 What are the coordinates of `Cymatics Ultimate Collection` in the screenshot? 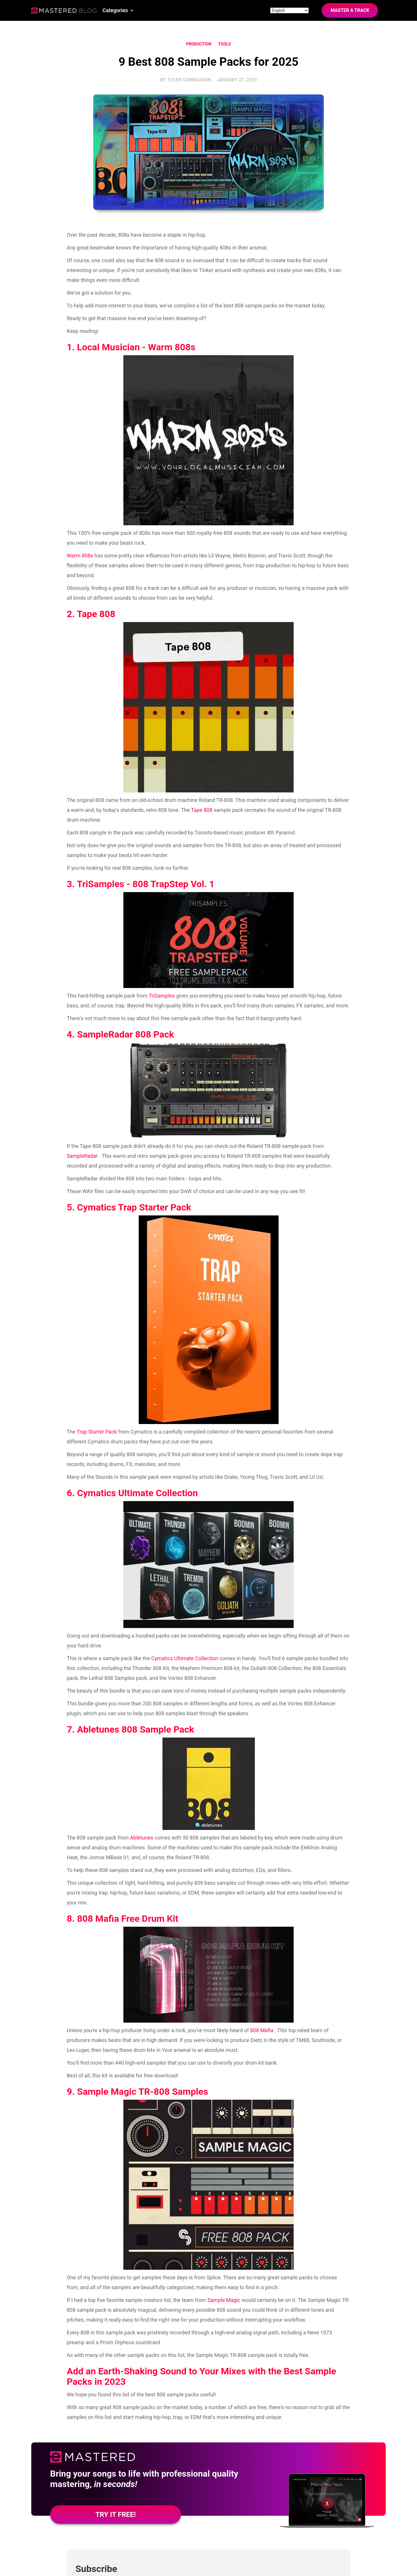 It's located at (184, 1658).